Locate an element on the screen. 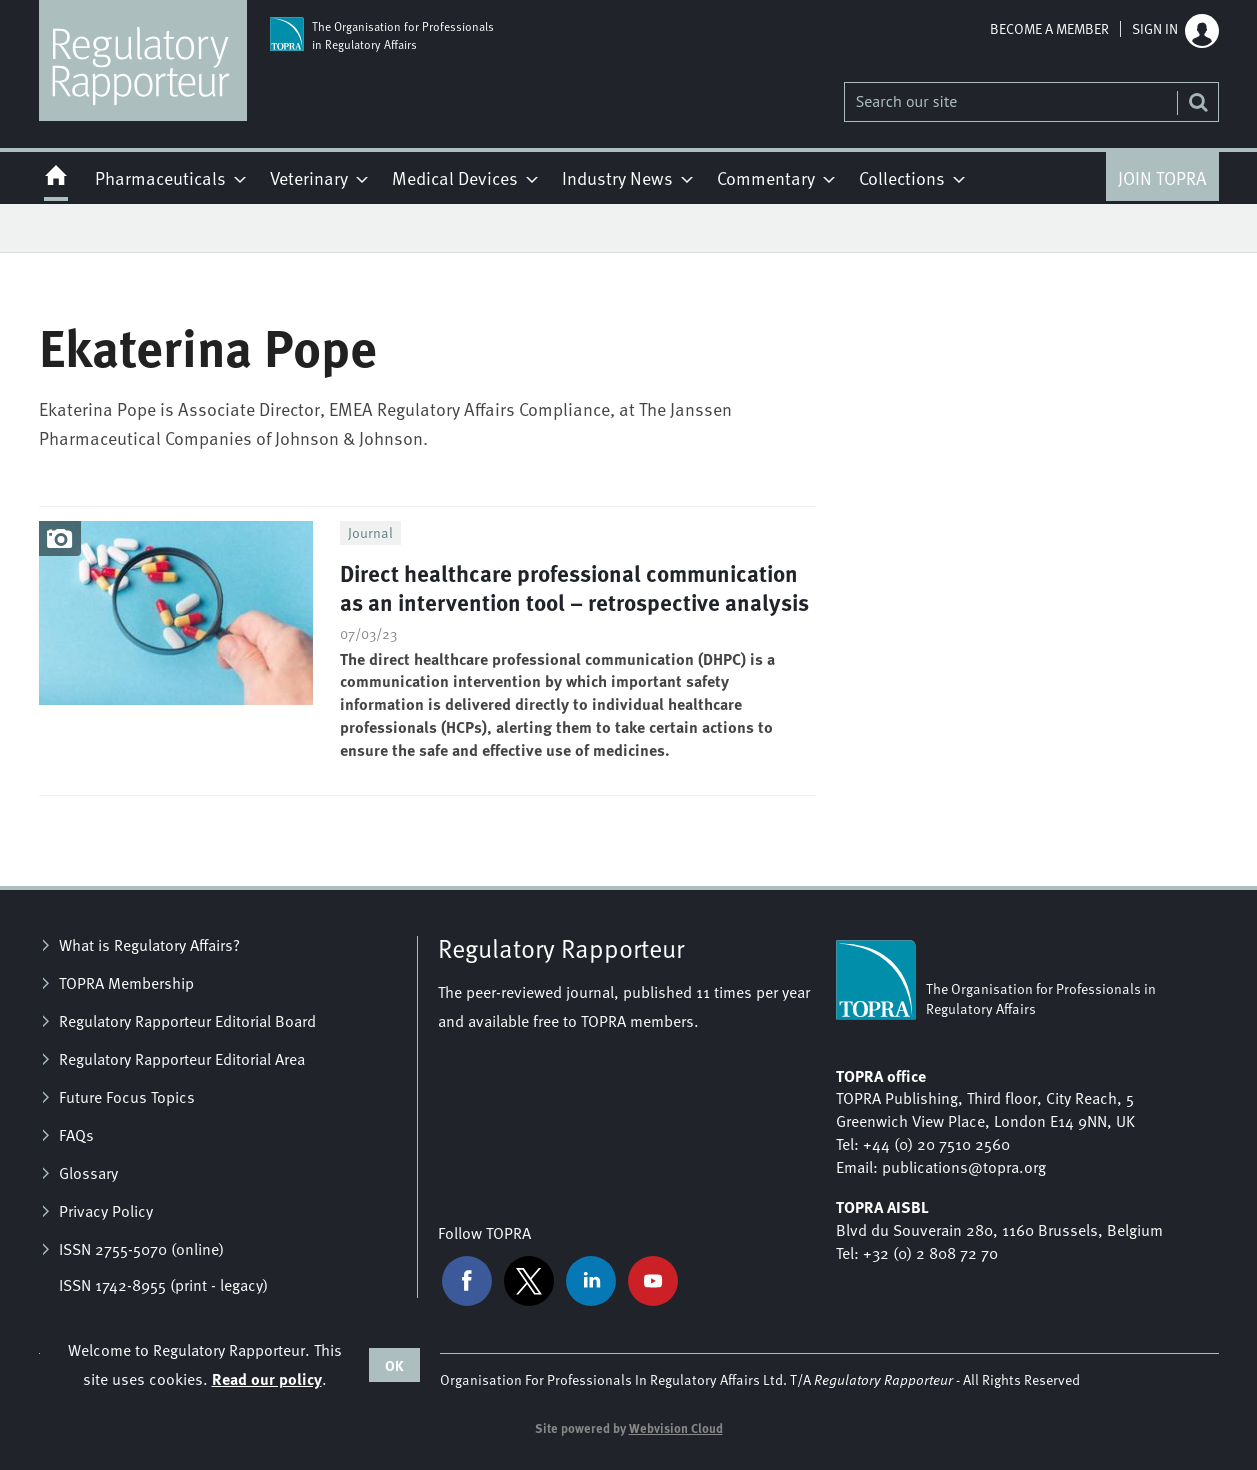 Image resolution: width=1257 pixels, height=1470 pixels. Regulatory Rapporteur Editorial Board is located at coordinates (187, 1021).